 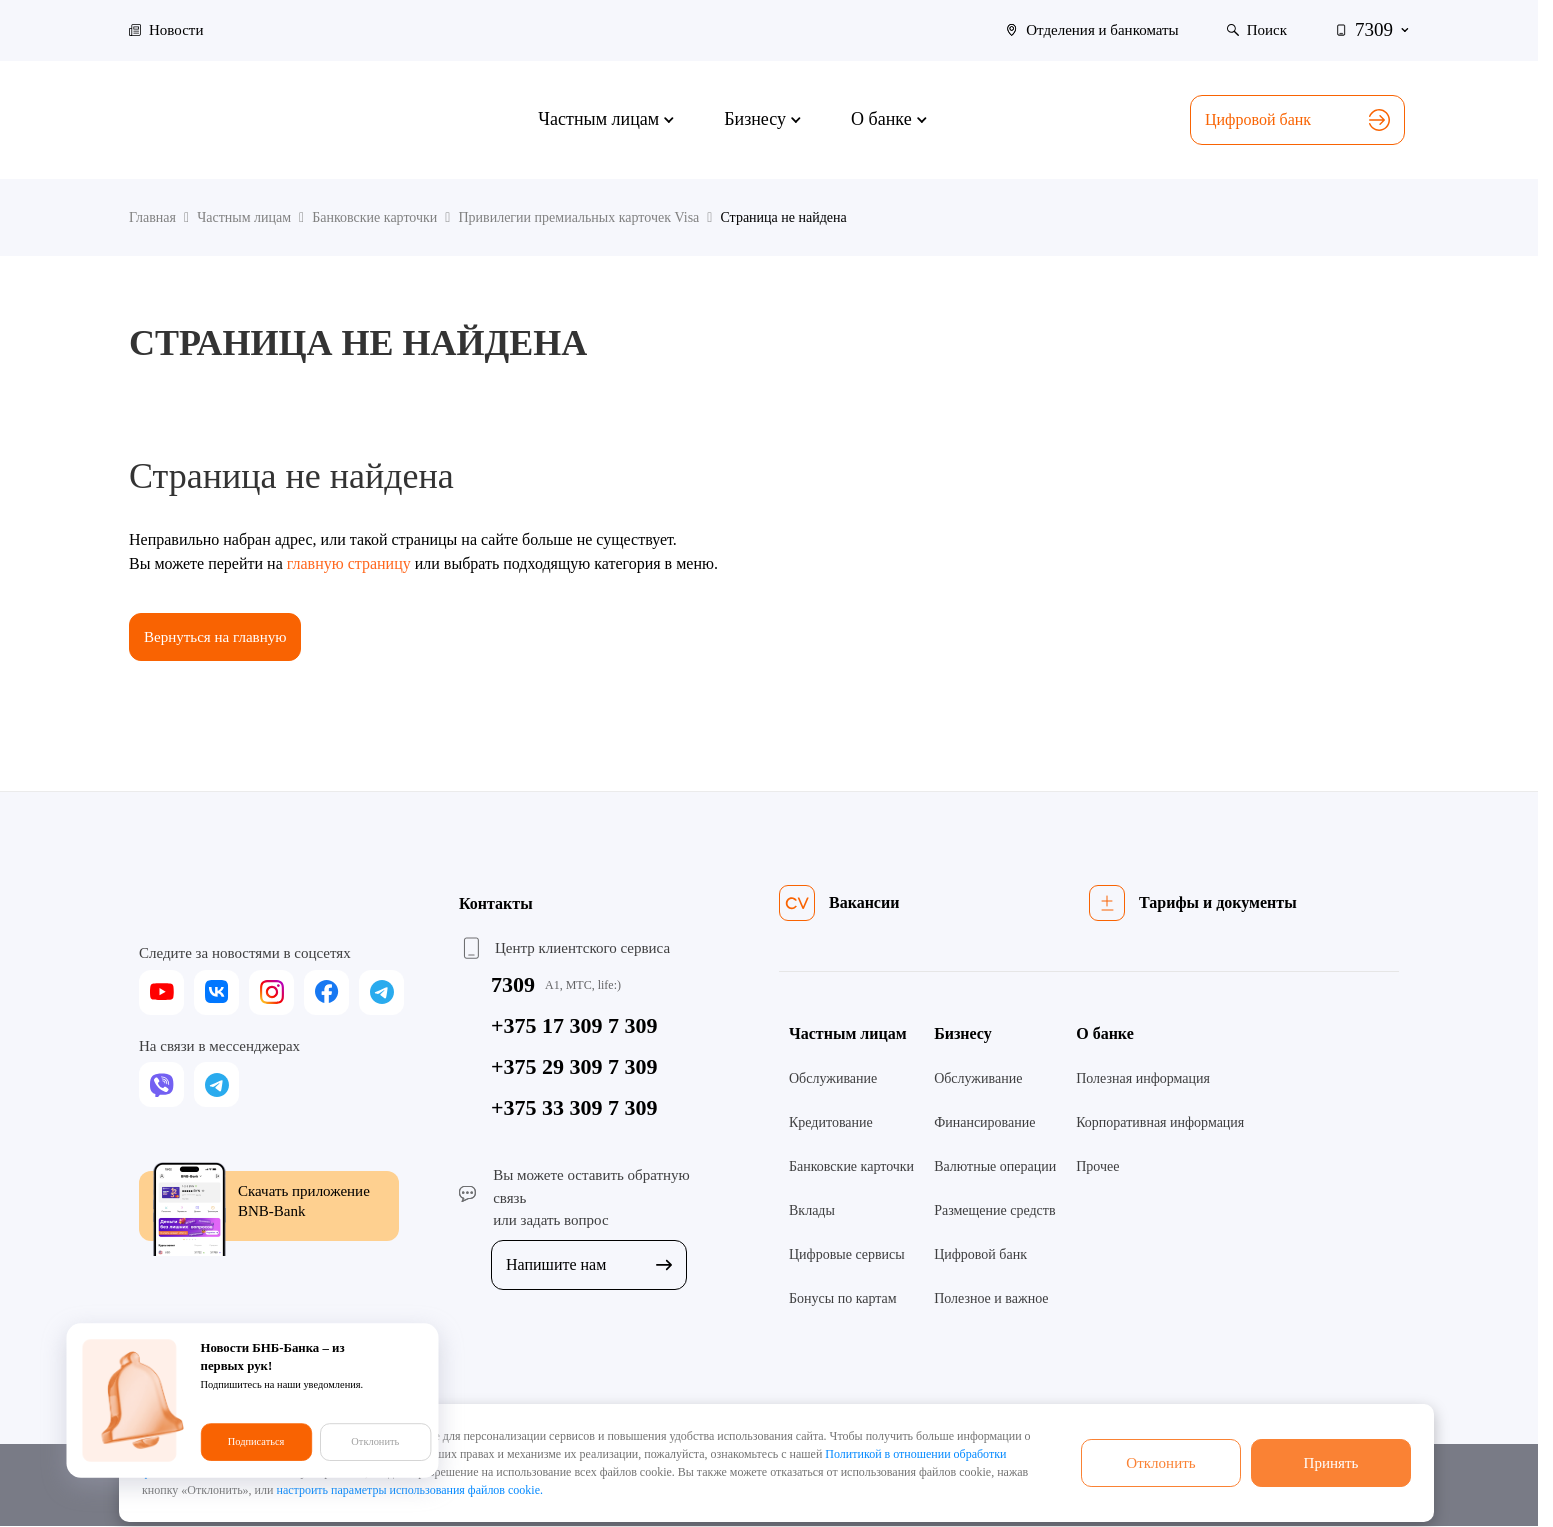 What do you see at coordinates (963, 1035) in the screenshot?
I see `Бизнесу` at bounding box center [963, 1035].